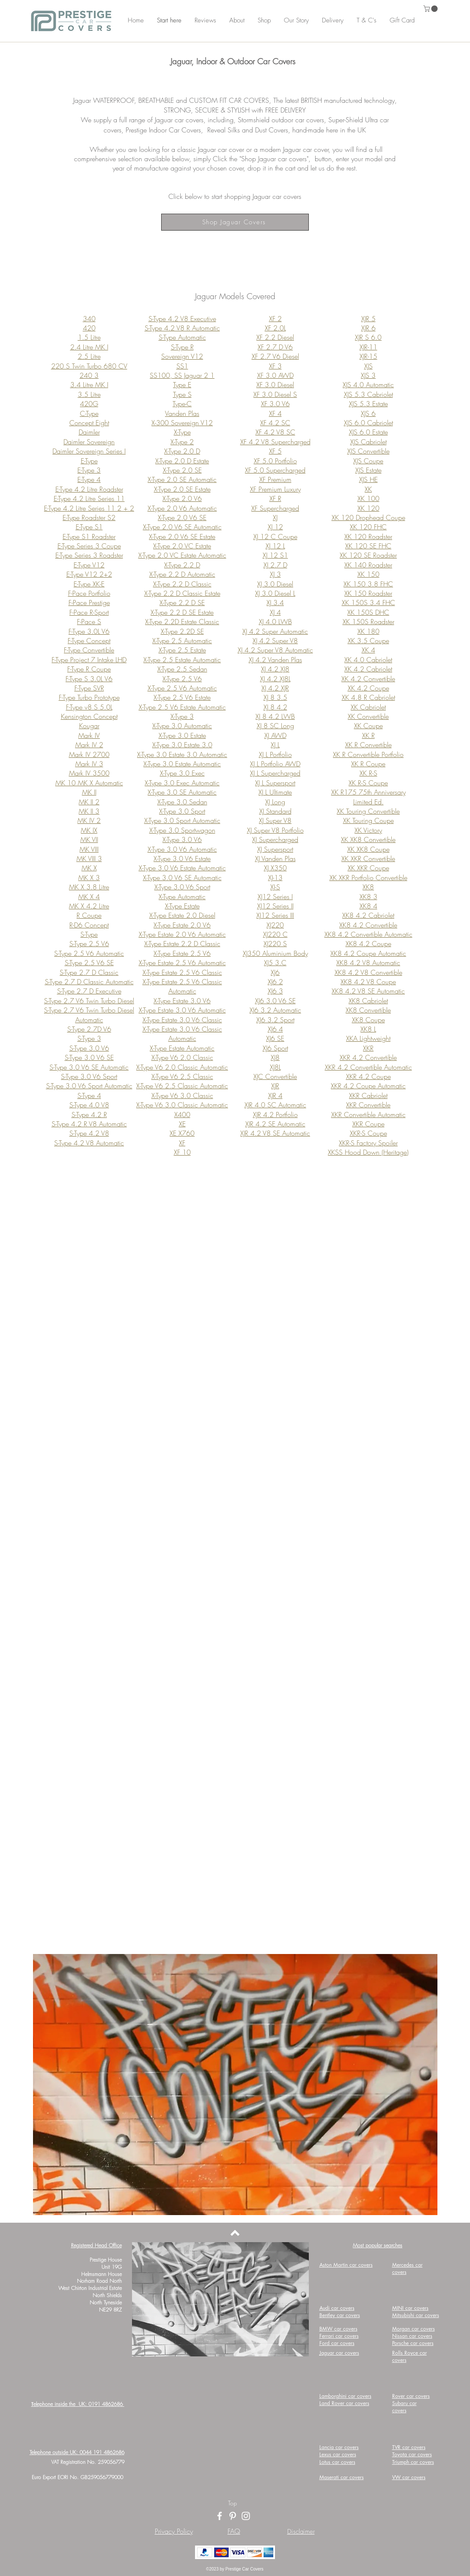 This screenshot has height=2576, width=470. What do you see at coordinates (89, 432) in the screenshot?
I see `Daimler` at bounding box center [89, 432].